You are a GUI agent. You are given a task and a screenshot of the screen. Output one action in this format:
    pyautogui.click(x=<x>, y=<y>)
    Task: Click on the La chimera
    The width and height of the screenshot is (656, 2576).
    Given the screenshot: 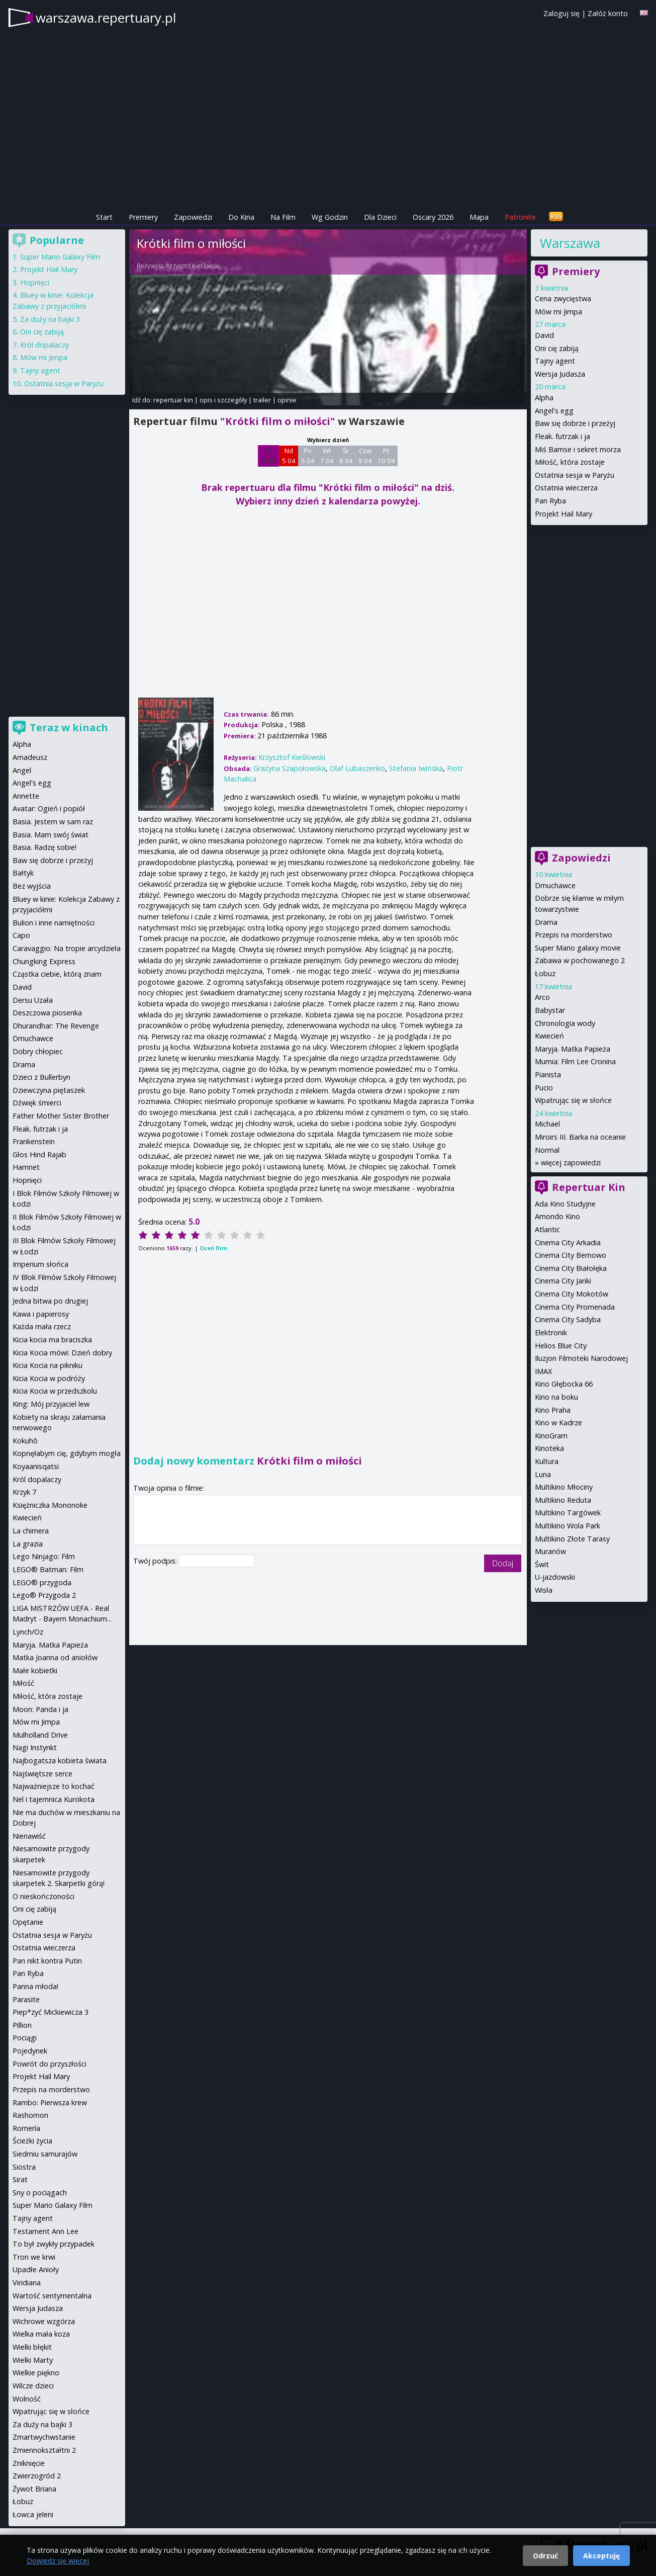 What is the action you would take?
    pyautogui.click(x=31, y=1530)
    